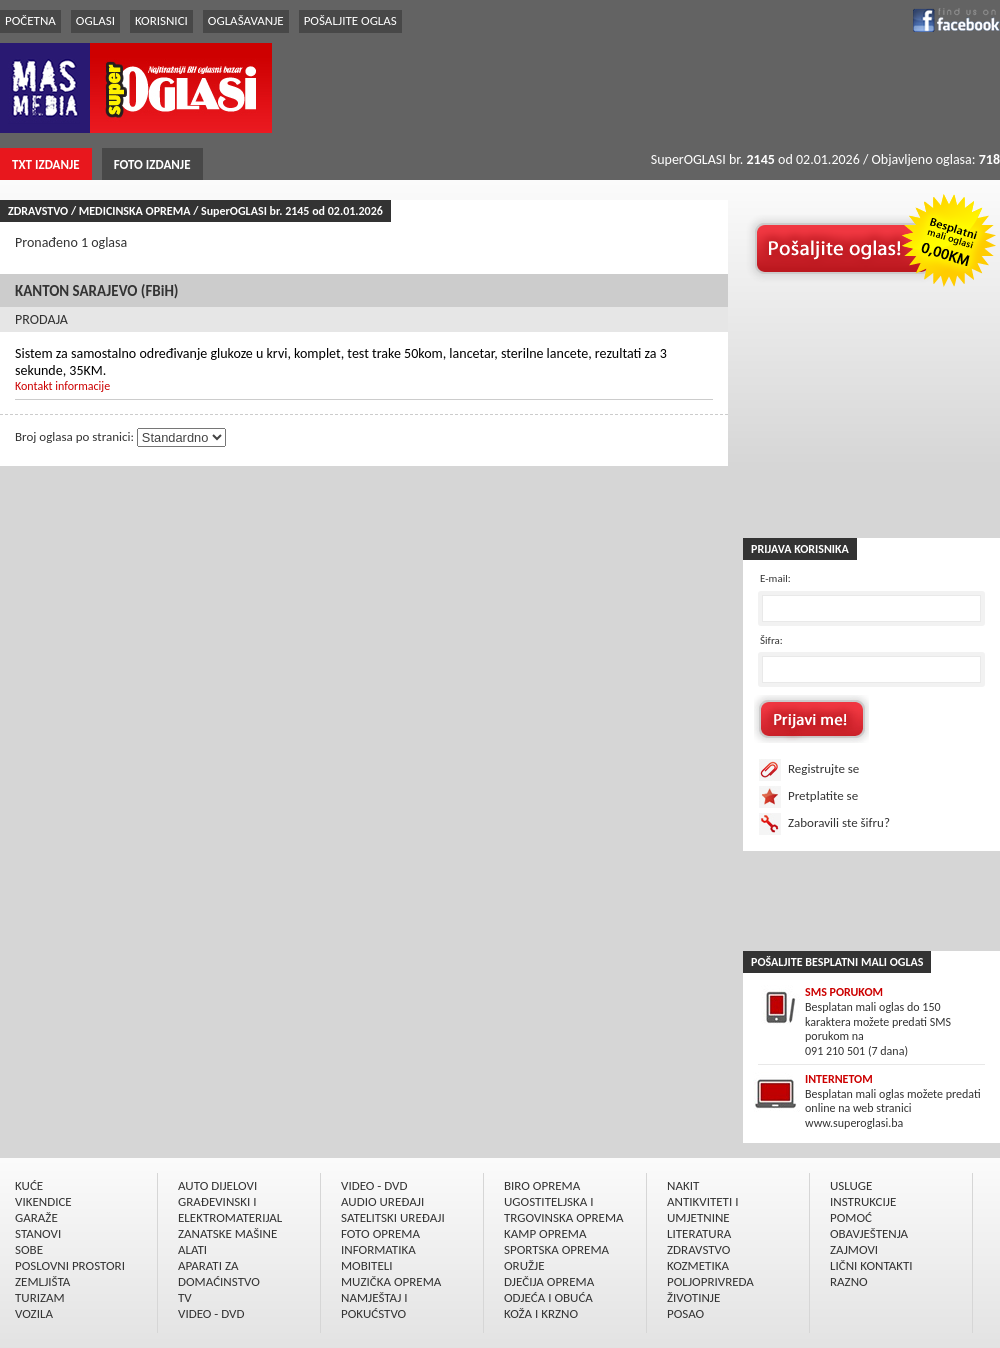  What do you see at coordinates (549, 1281) in the screenshot?
I see `DJEČIJA OPREMA` at bounding box center [549, 1281].